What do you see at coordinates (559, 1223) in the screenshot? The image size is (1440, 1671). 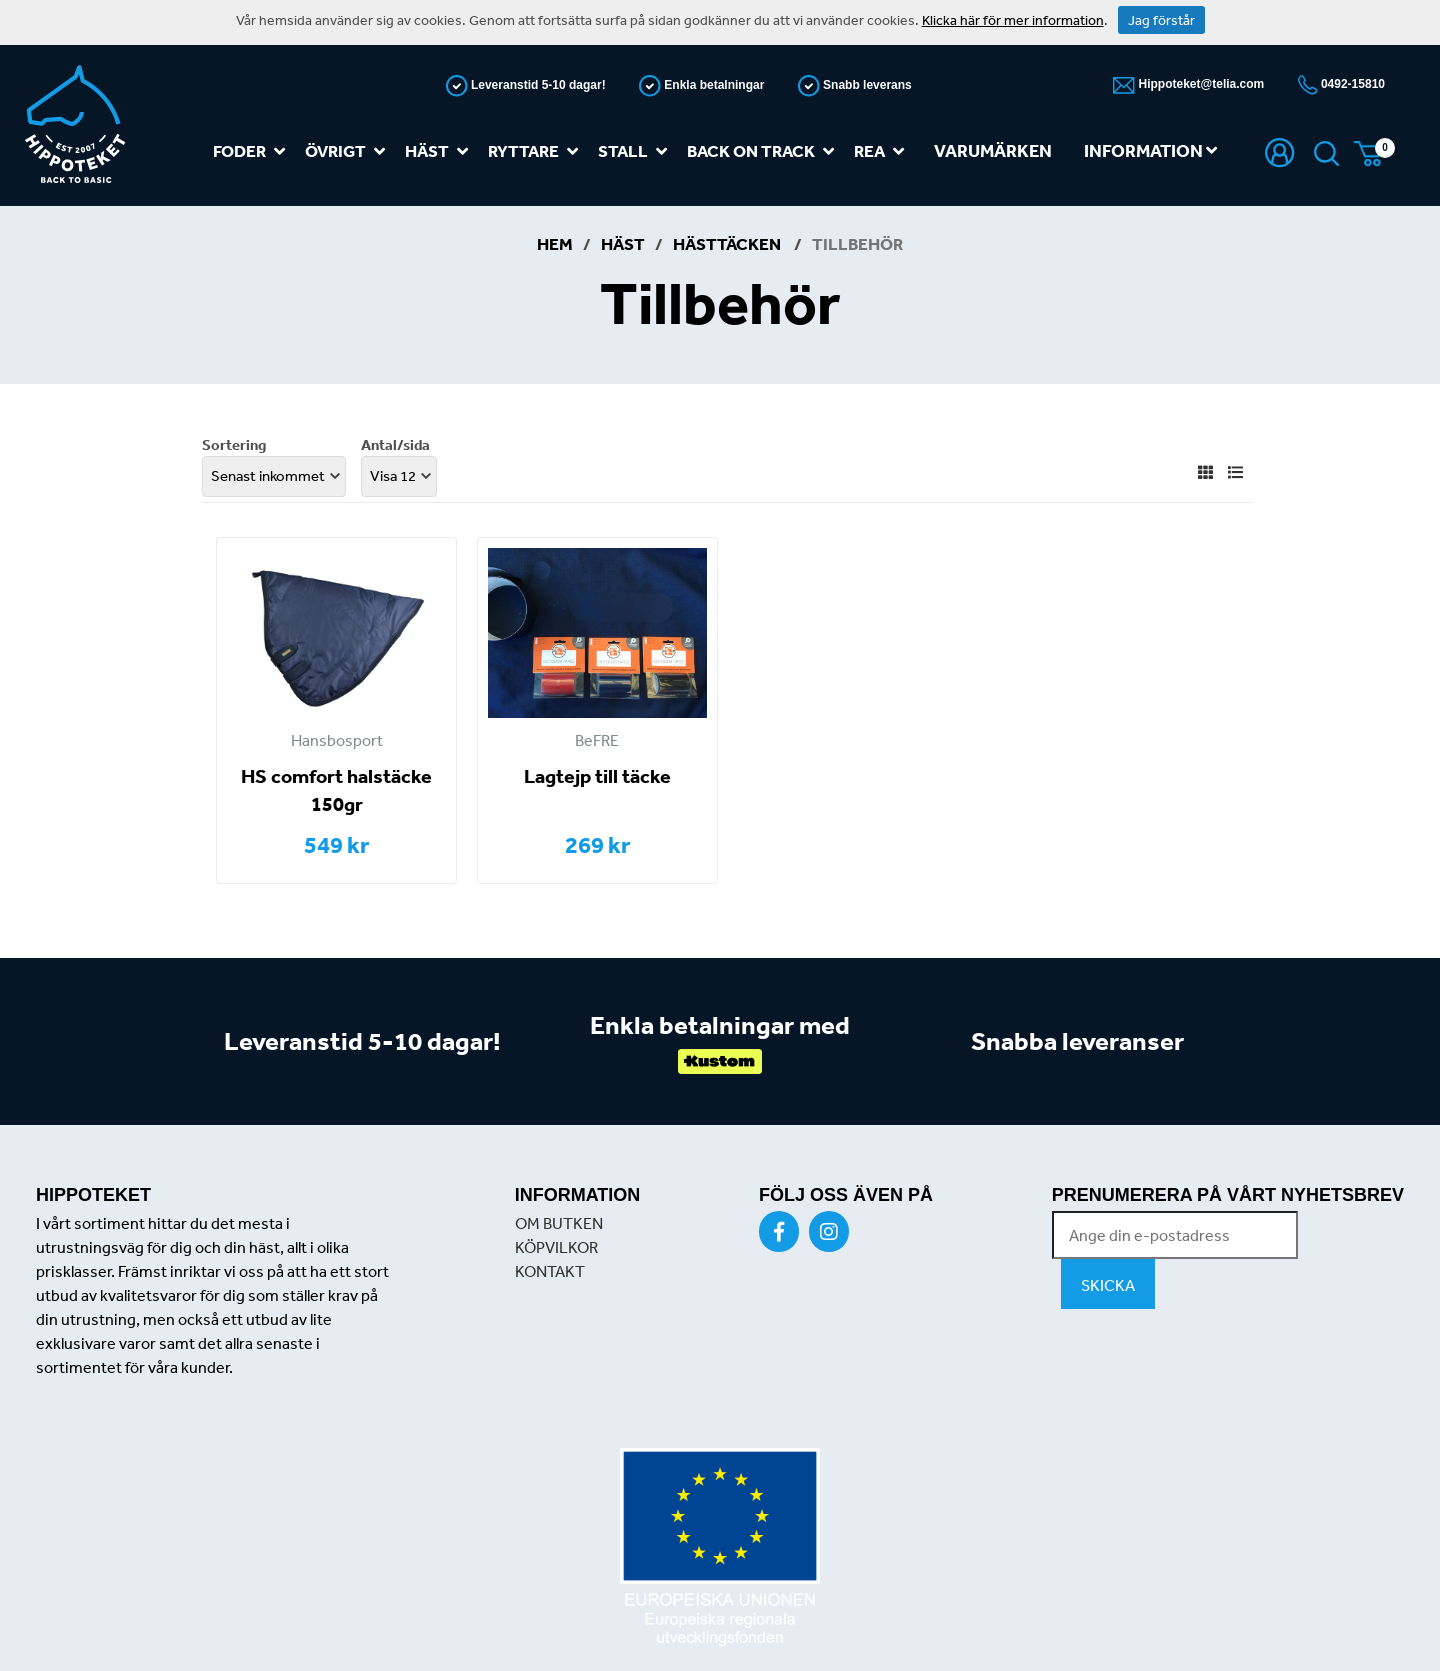 I see `OM BUTKEN` at bounding box center [559, 1223].